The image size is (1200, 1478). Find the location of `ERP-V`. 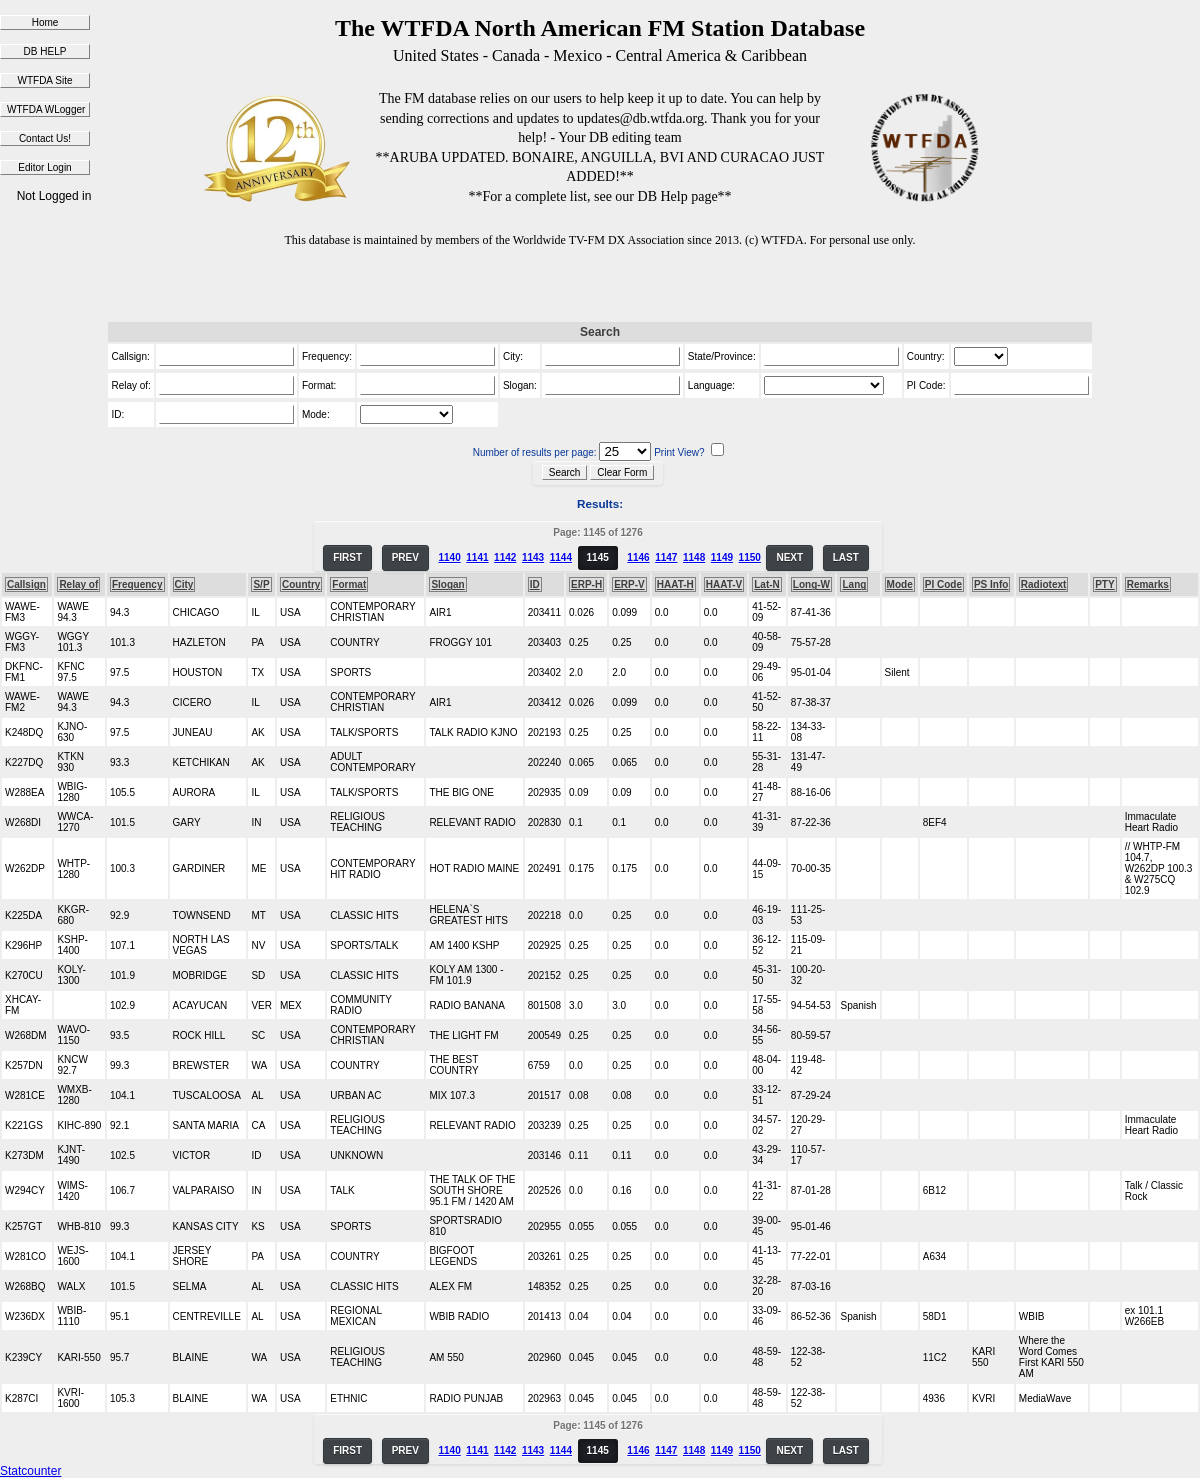

ERP-V is located at coordinates (629, 584).